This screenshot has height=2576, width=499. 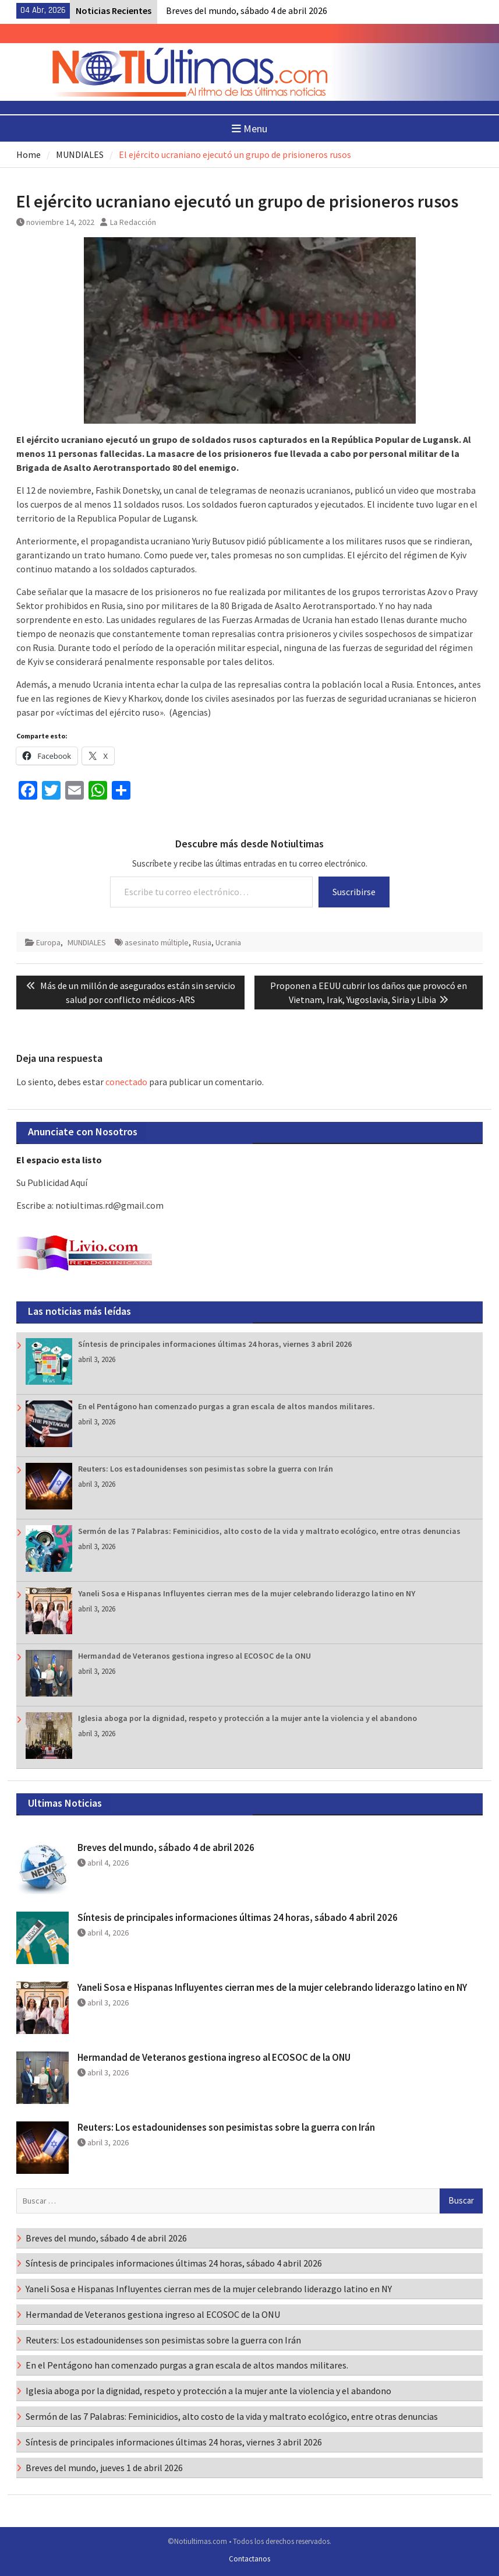 What do you see at coordinates (237, 1917) in the screenshot?
I see `Síntesis de principales informaciones últimas 24 horas, sábado 4 abril 2026` at bounding box center [237, 1917].